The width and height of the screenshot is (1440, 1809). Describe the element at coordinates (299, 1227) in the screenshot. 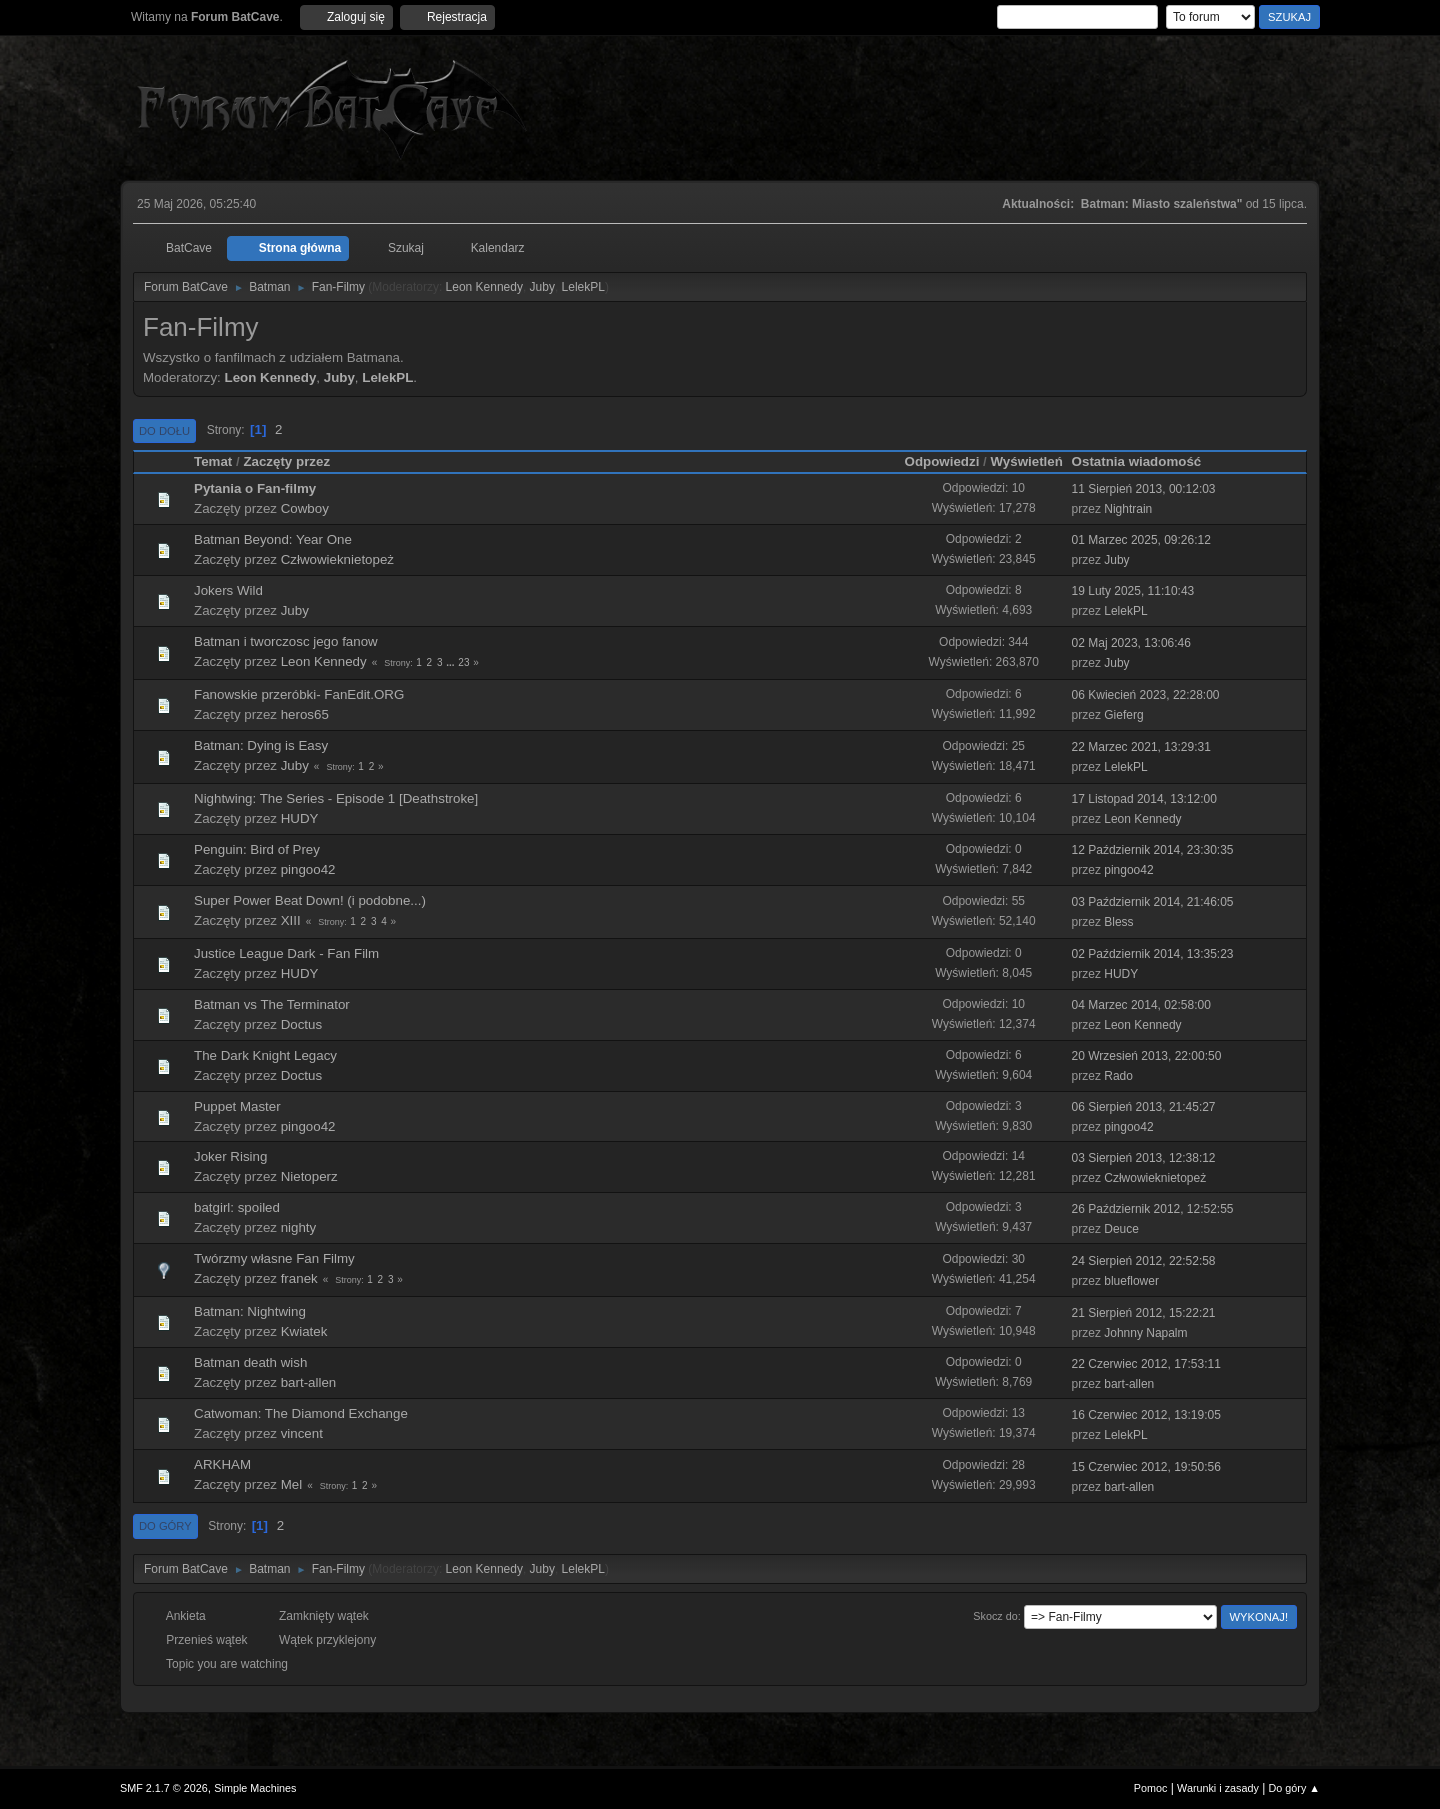

I see `nighty` at that location.